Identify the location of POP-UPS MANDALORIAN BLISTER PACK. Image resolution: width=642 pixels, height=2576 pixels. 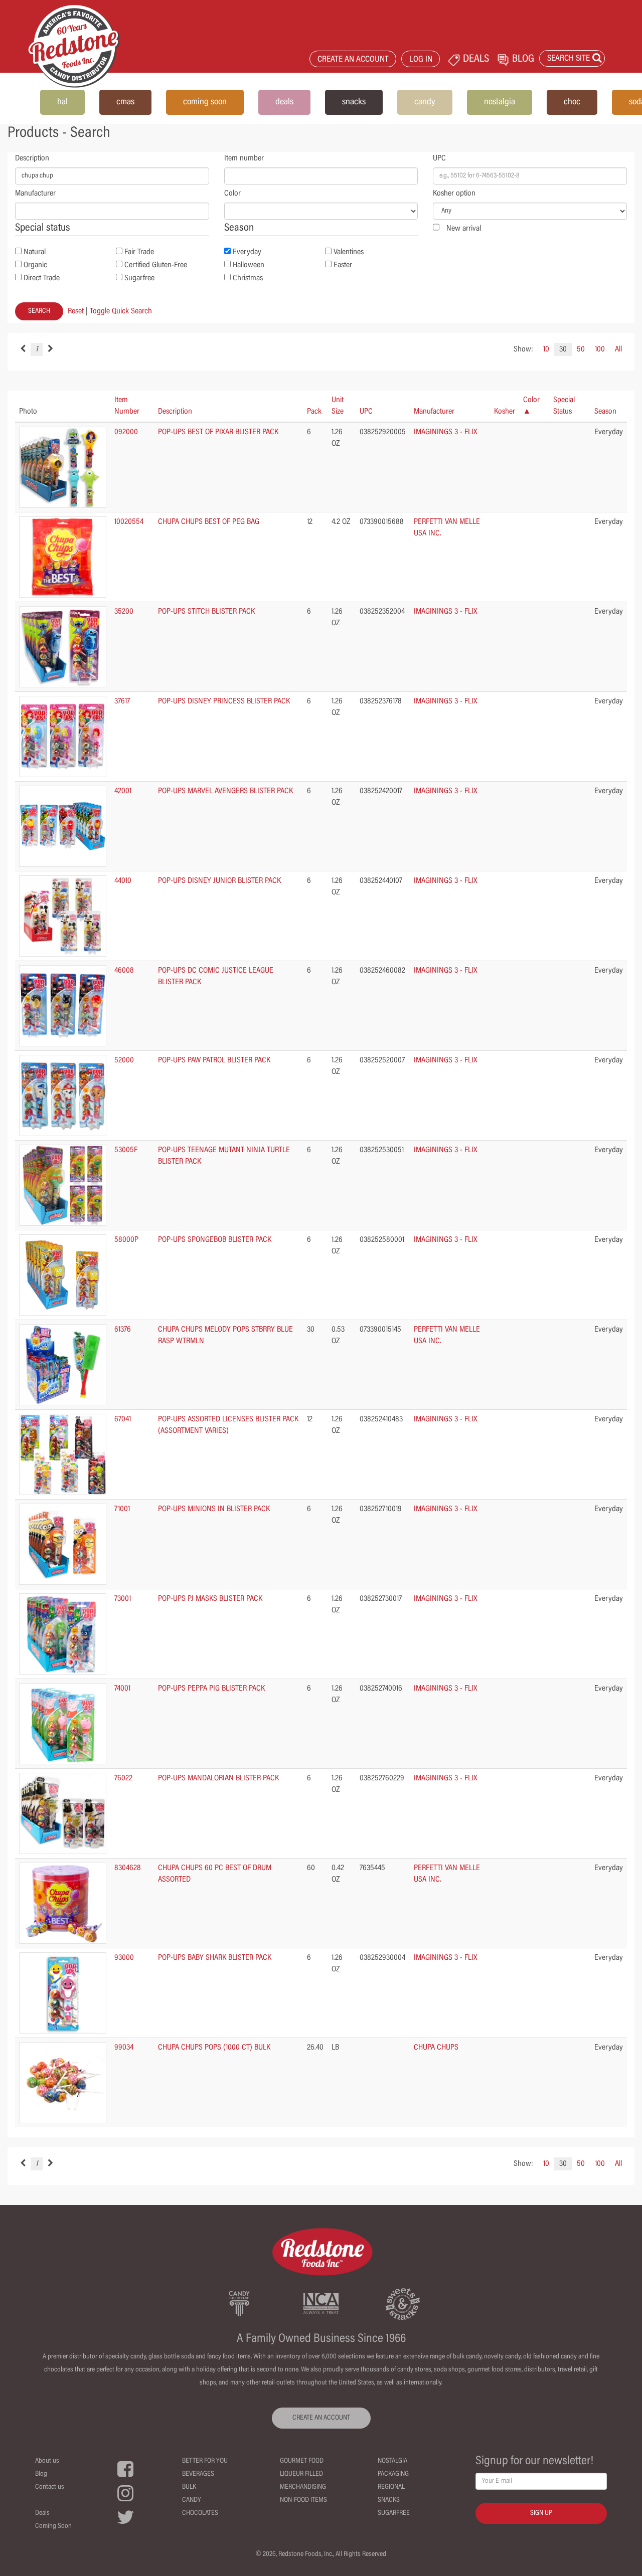
(218, 1778).